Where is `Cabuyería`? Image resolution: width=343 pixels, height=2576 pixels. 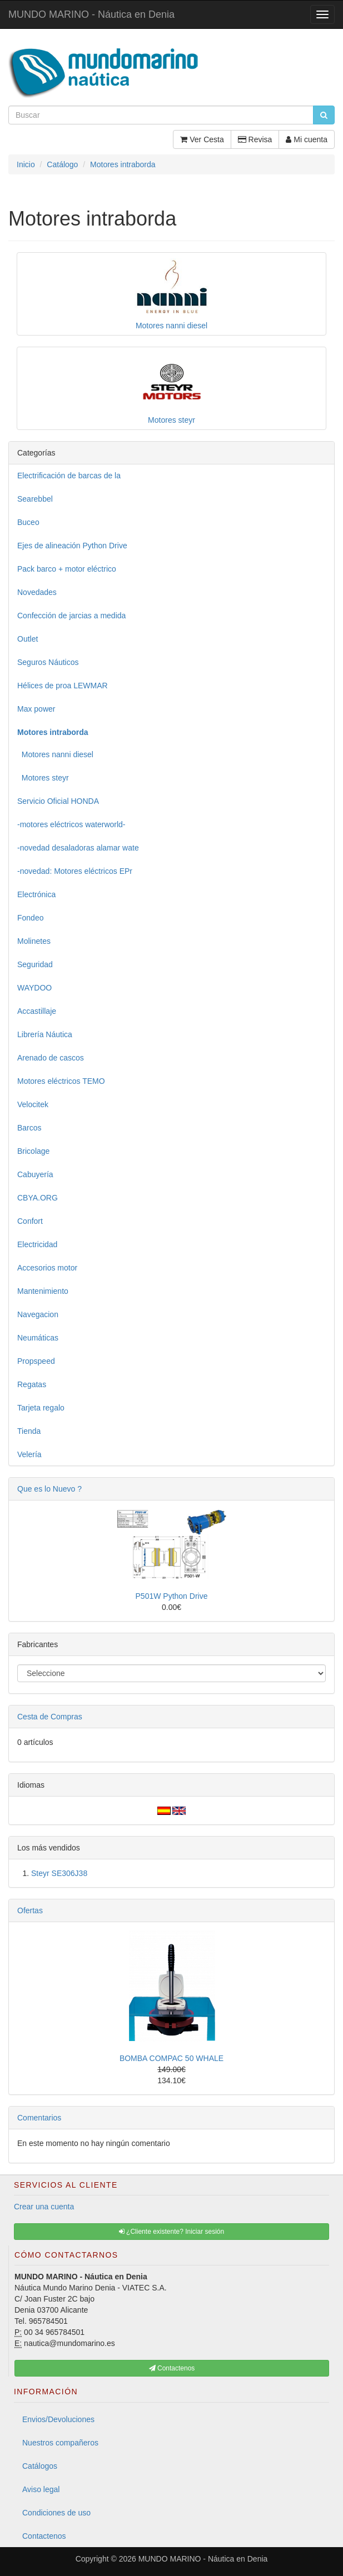 Cabuyería is located at coordinates (35, 1174).